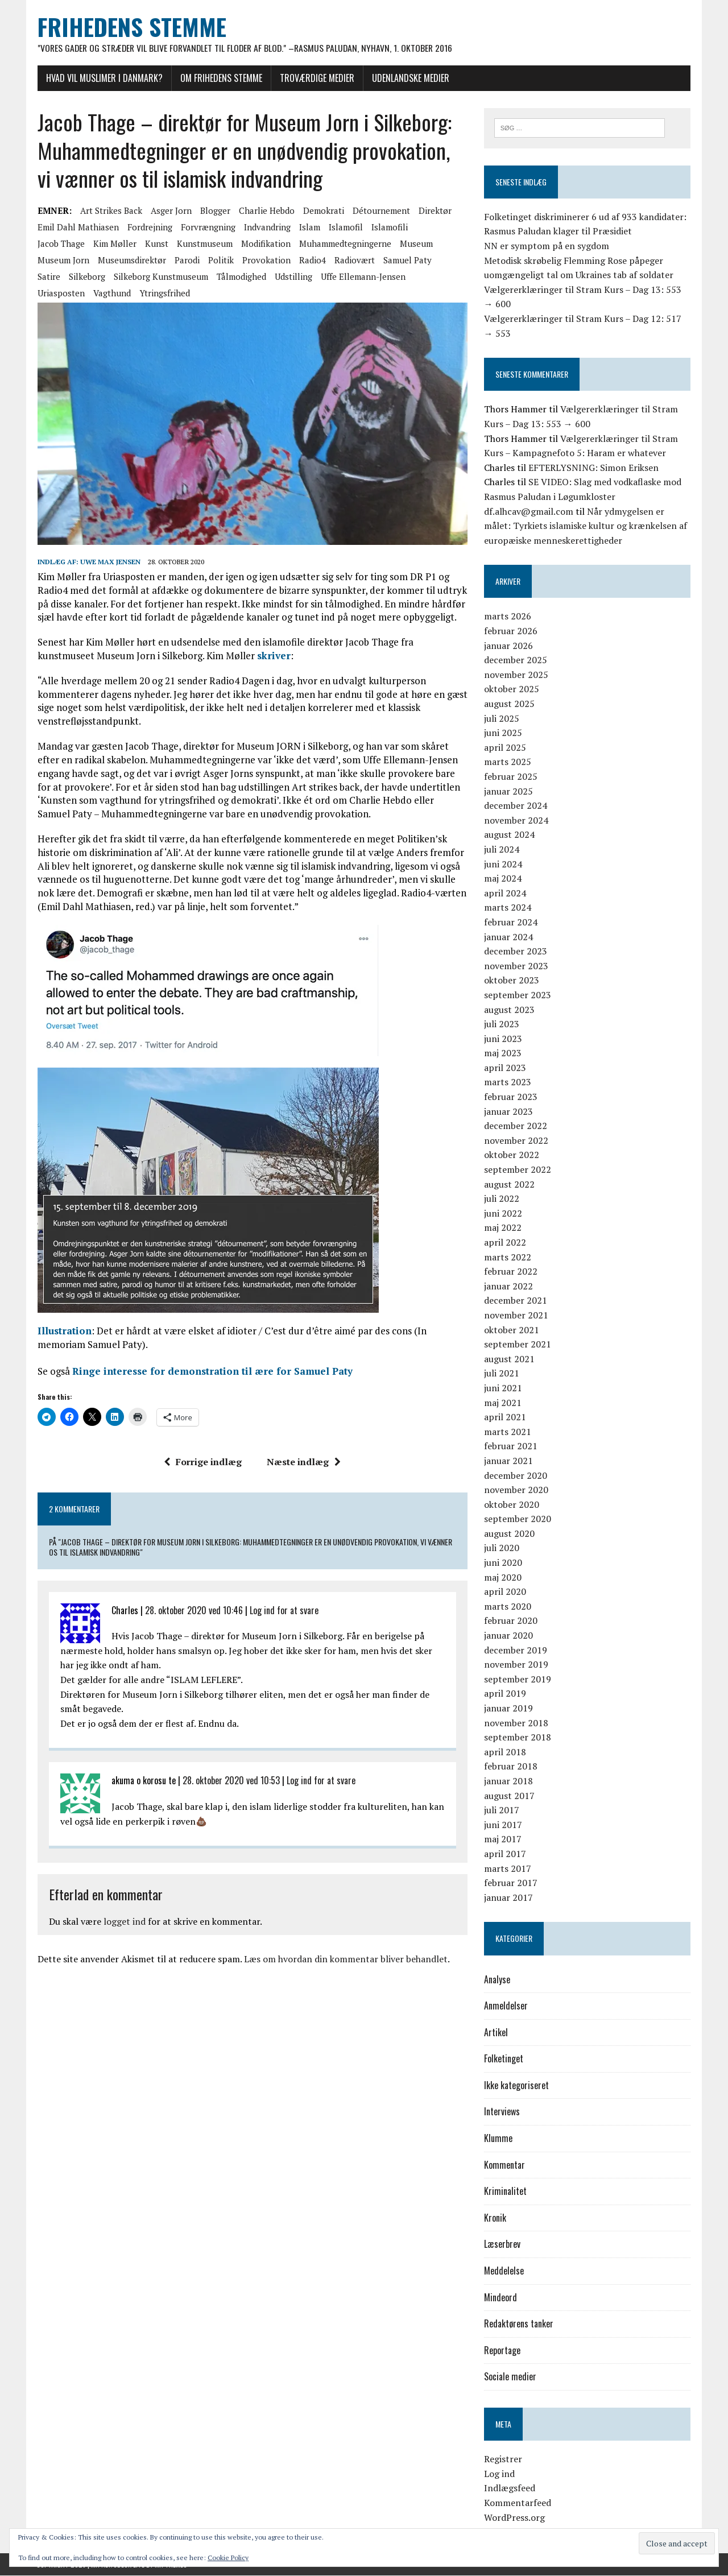 The image size is (728, 2576). Describe the element at coordinates (503, 2459) in the screenshot. I see `Registrer` at that location.